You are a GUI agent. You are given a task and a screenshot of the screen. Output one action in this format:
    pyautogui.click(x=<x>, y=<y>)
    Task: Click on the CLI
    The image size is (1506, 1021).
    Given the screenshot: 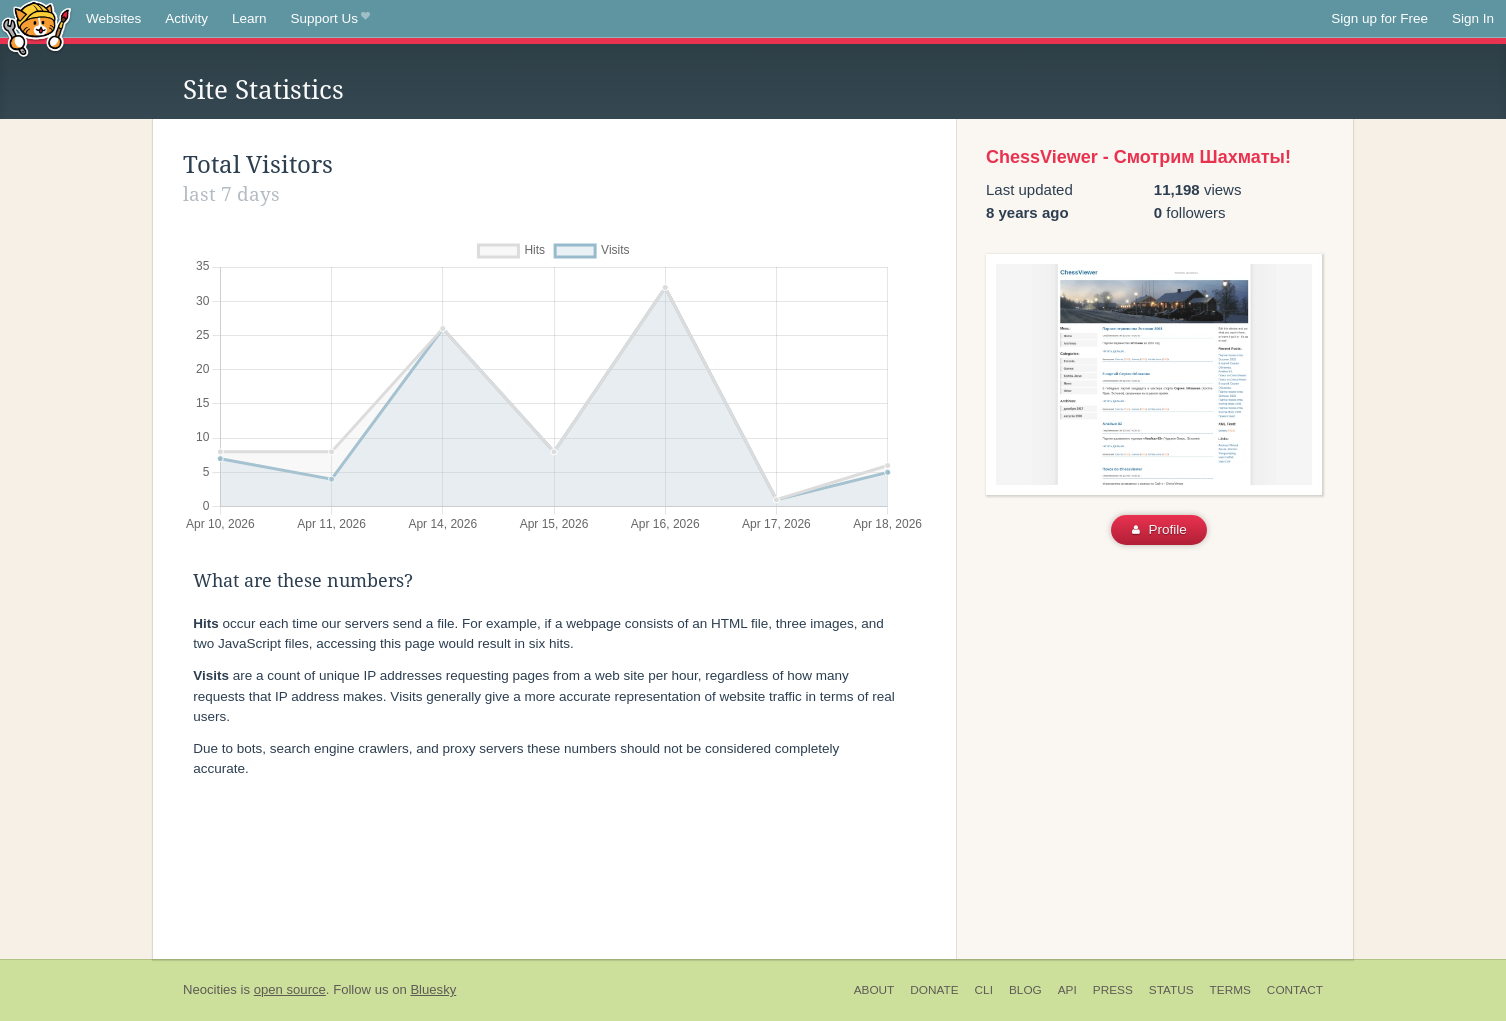 What is the action you would take?
    pyautogui.click(x=984, y=990)
    